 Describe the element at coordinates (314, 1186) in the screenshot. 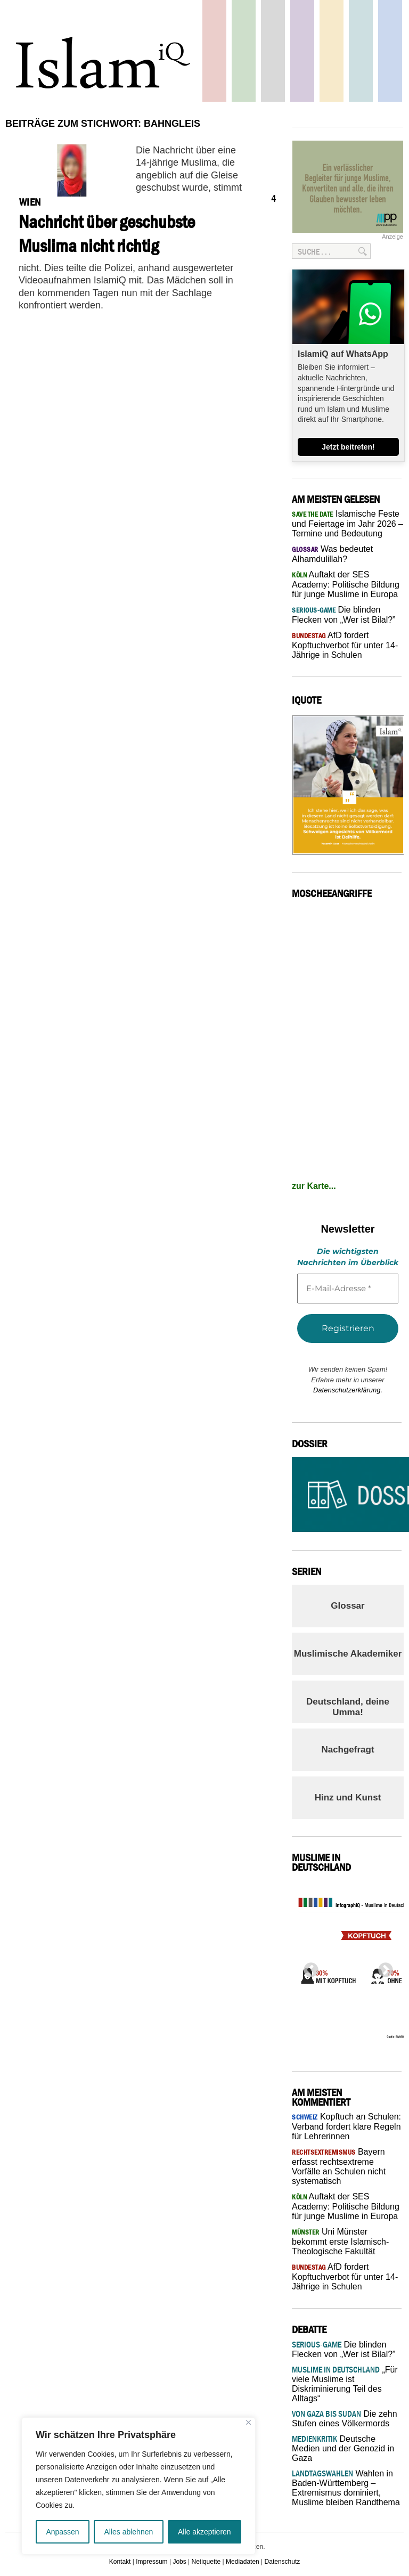

I see `zur Karte...` at that location.